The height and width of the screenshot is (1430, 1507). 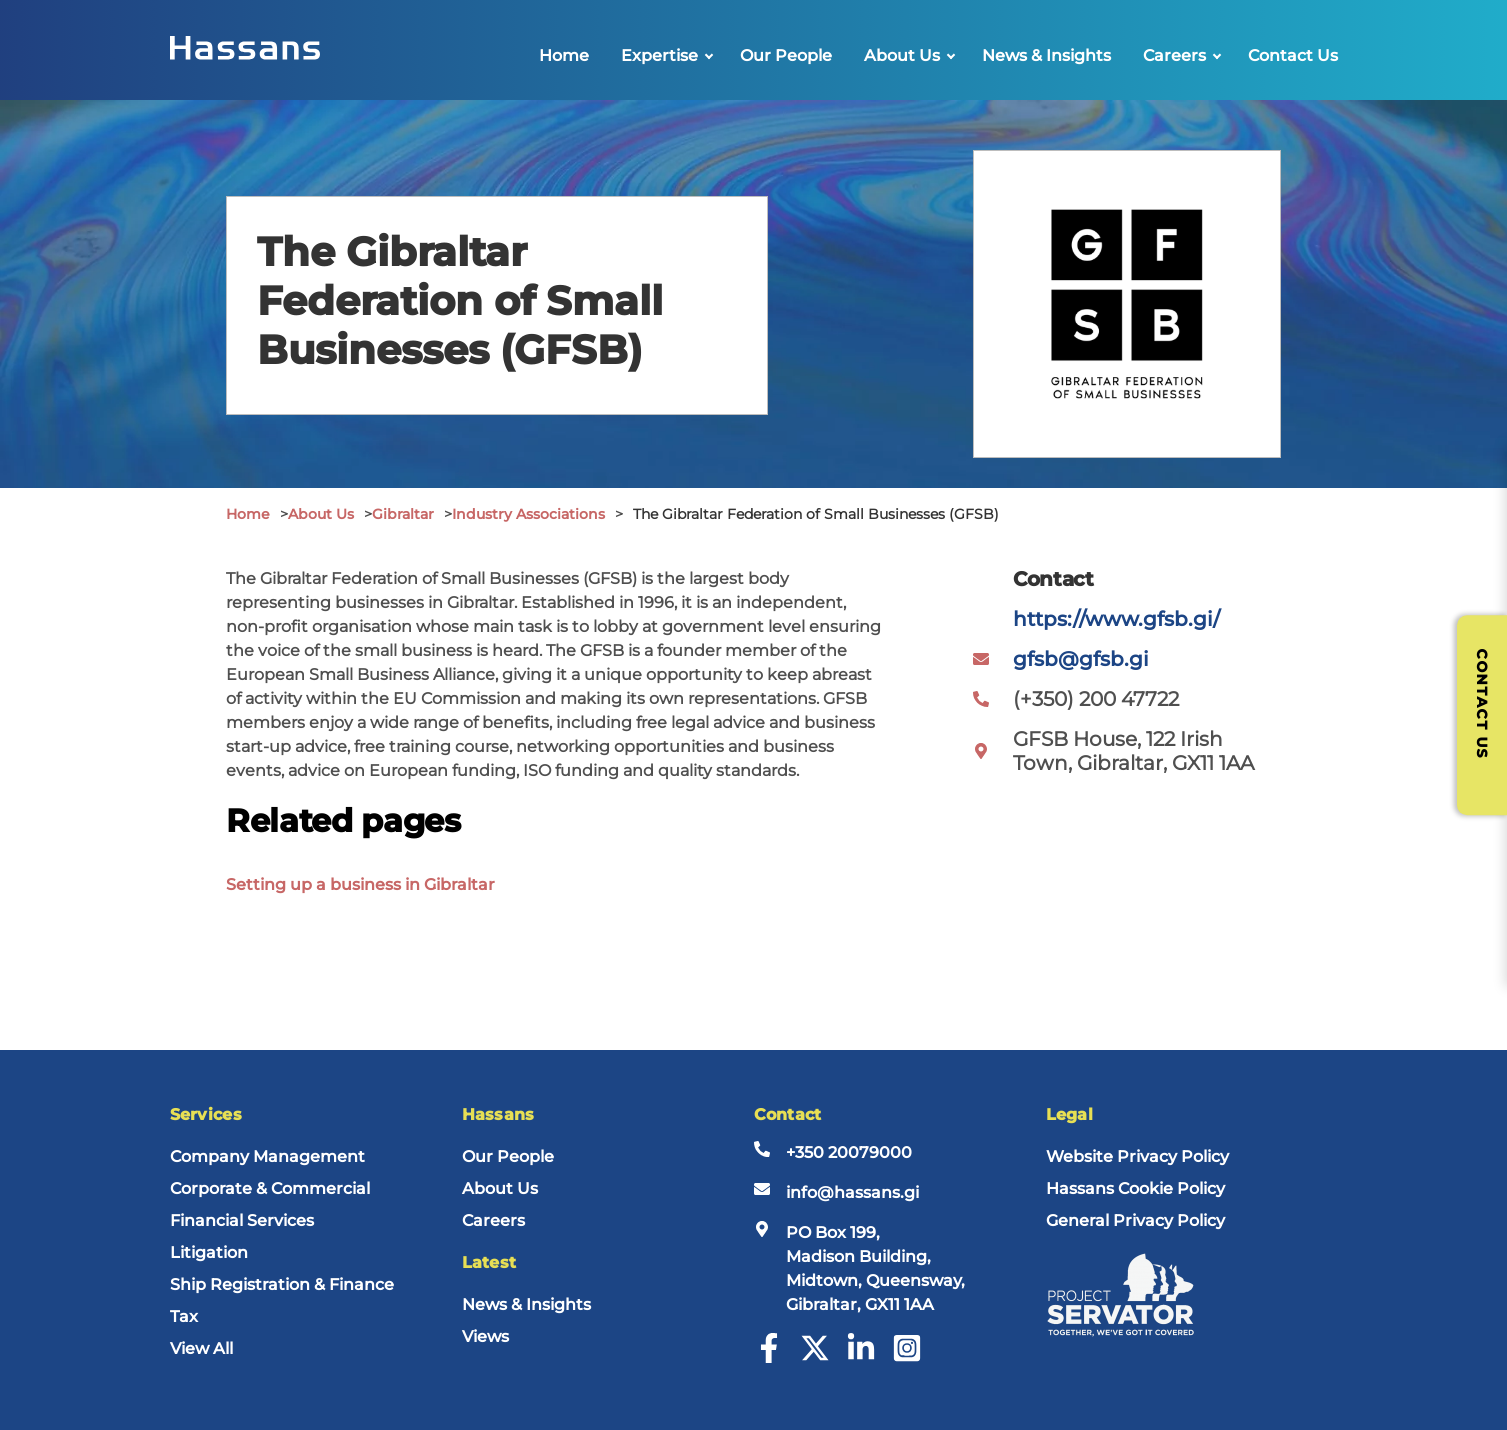 What do you see at coordinates (815, 1357) in the screenshot?
I see `[Twitter]` at bounding box center [815, 1357].